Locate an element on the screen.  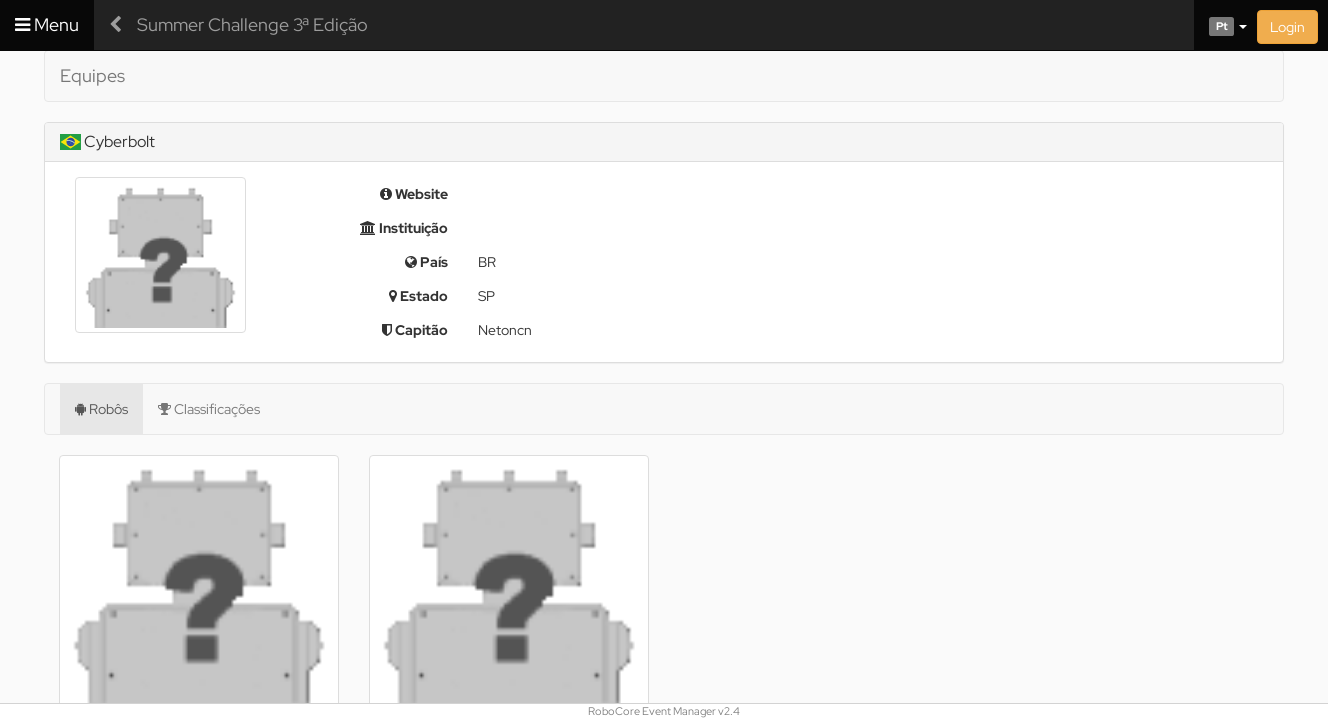
Website is located at coordinates (414, 194).